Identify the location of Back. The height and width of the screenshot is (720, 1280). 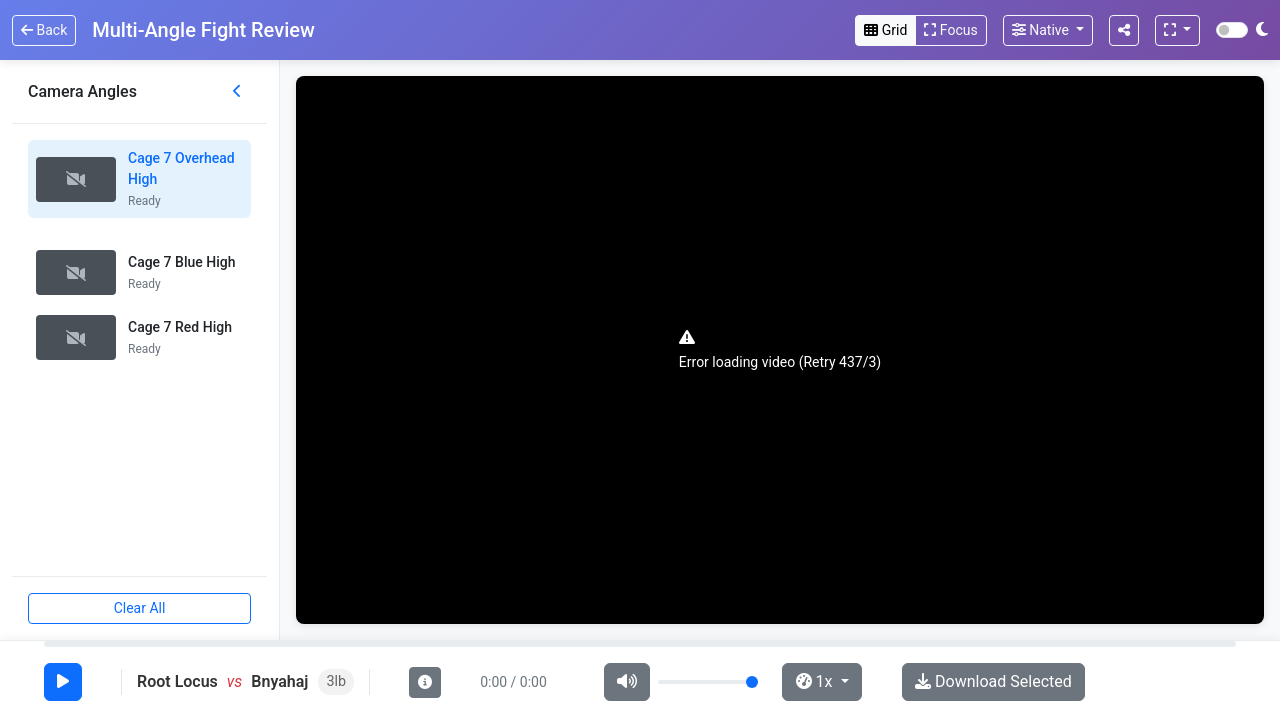
(44, 30).